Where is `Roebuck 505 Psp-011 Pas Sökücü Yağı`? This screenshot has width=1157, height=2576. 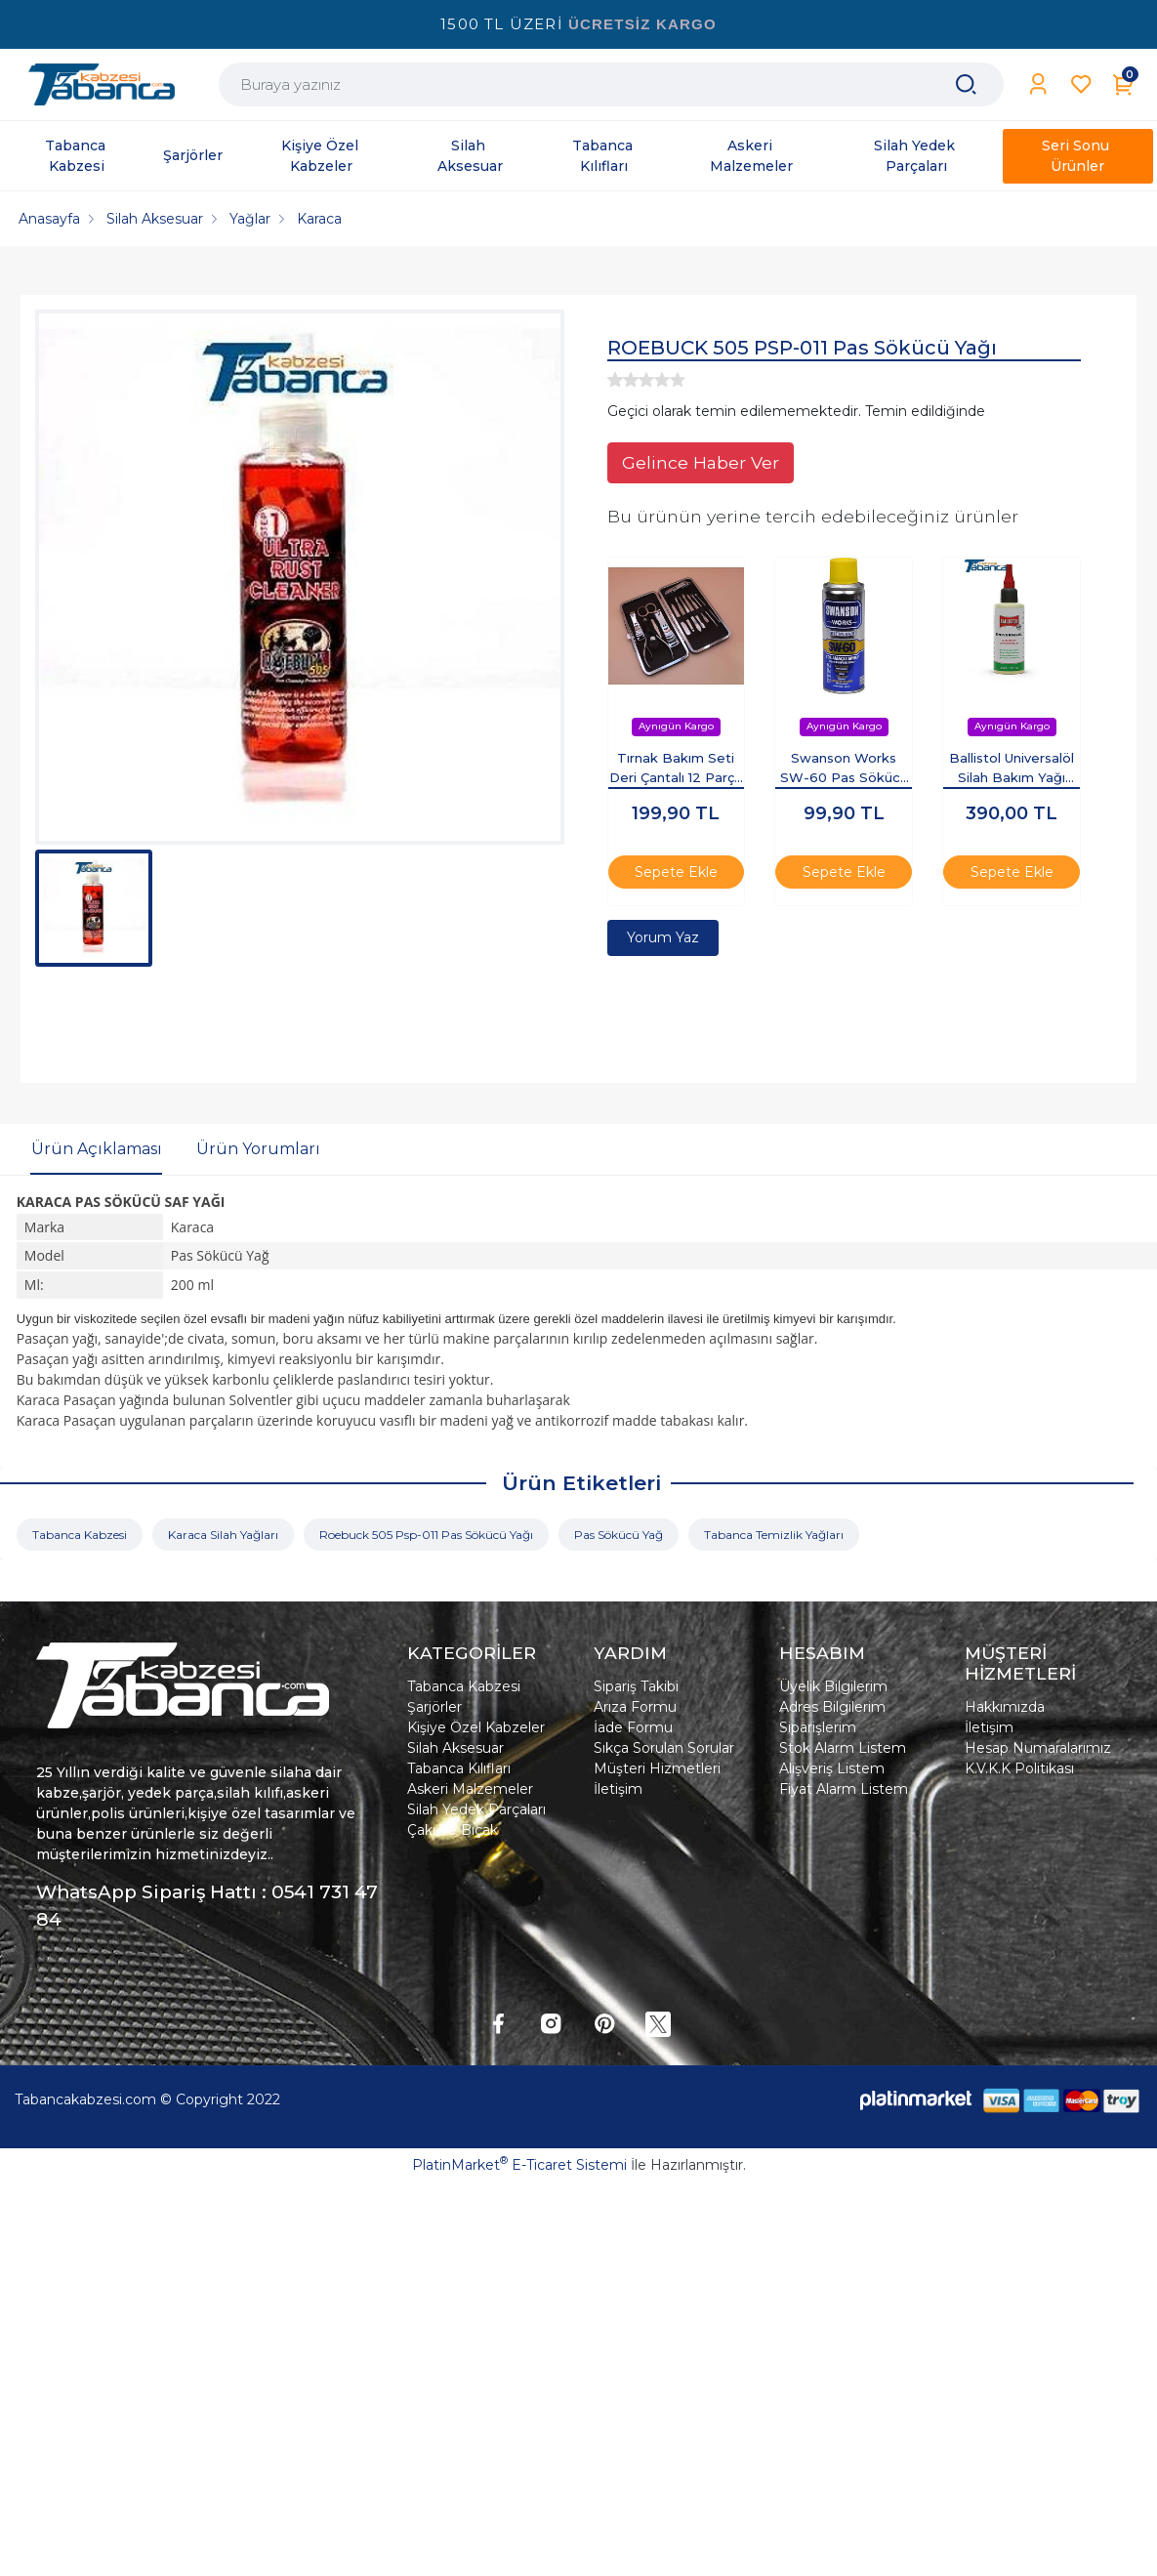
Roebuck 505 Psp-011 Pas Sökücü Yağı is located at coordinates (426, 1534).